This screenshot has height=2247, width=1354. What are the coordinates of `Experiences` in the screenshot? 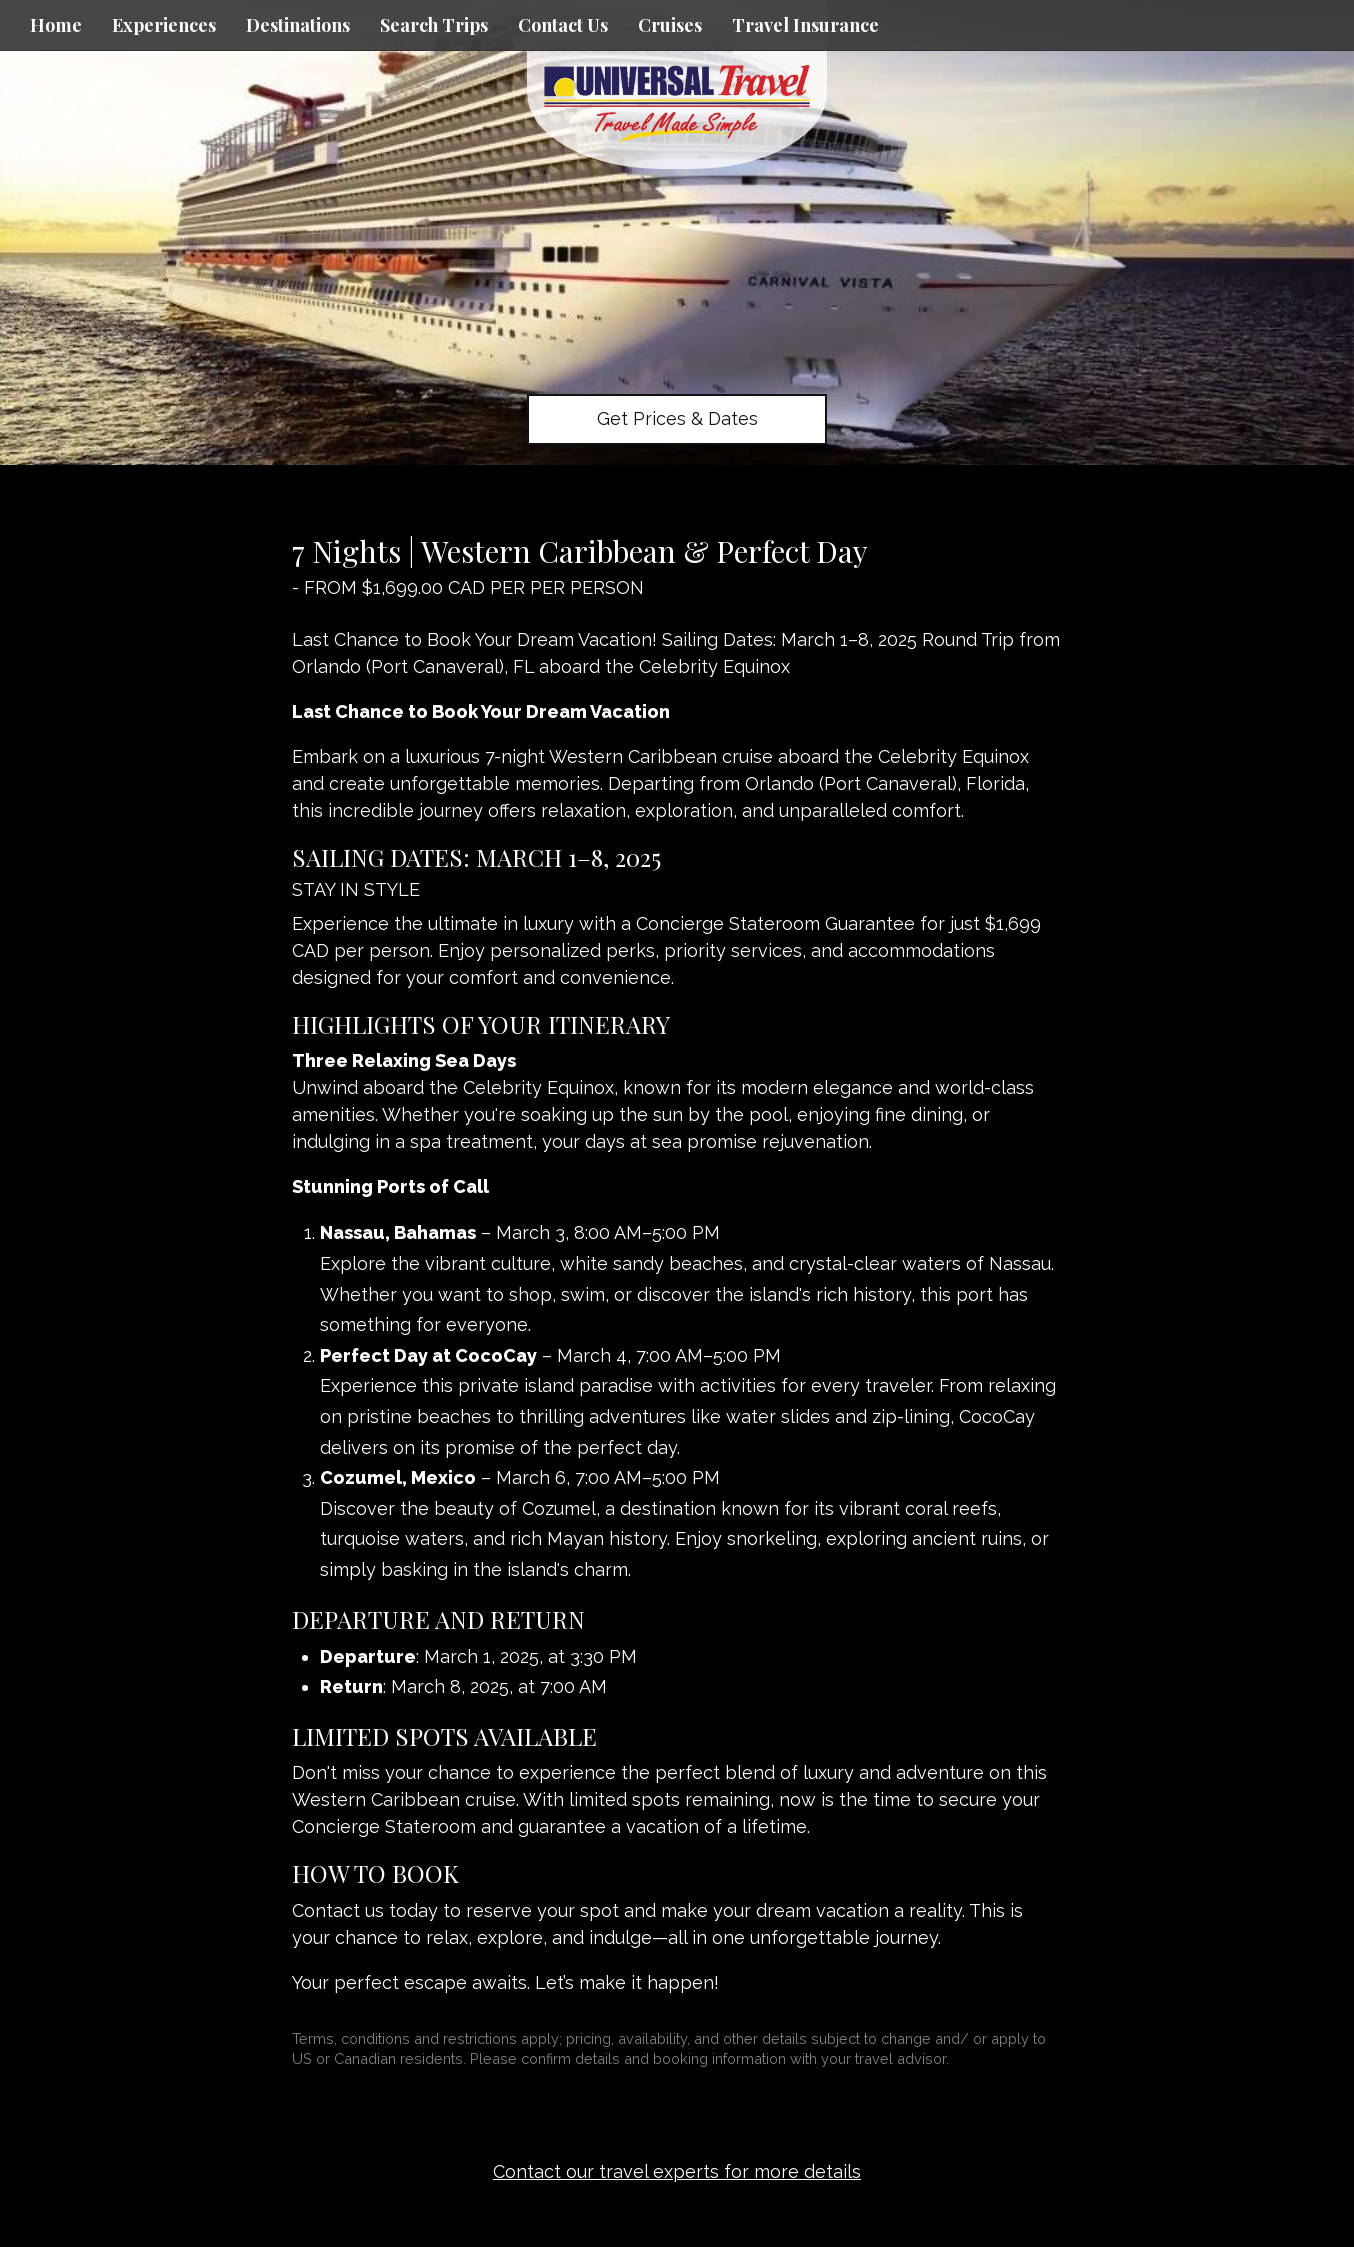 It's located at (164, 25).